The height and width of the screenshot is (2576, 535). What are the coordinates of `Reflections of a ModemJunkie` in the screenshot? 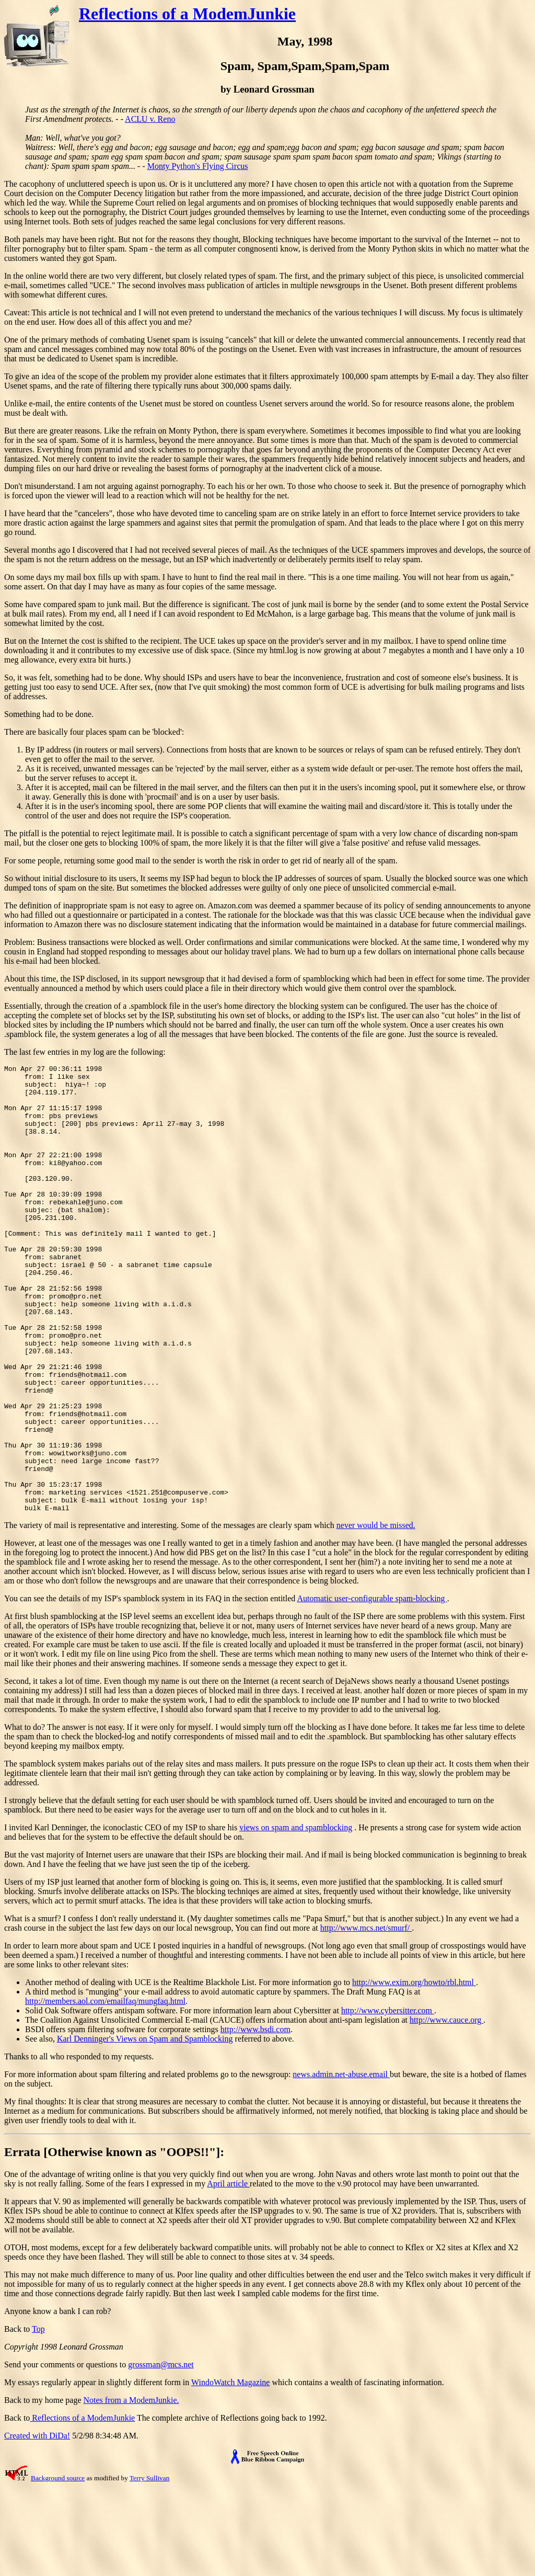 It's located at (187, 13).